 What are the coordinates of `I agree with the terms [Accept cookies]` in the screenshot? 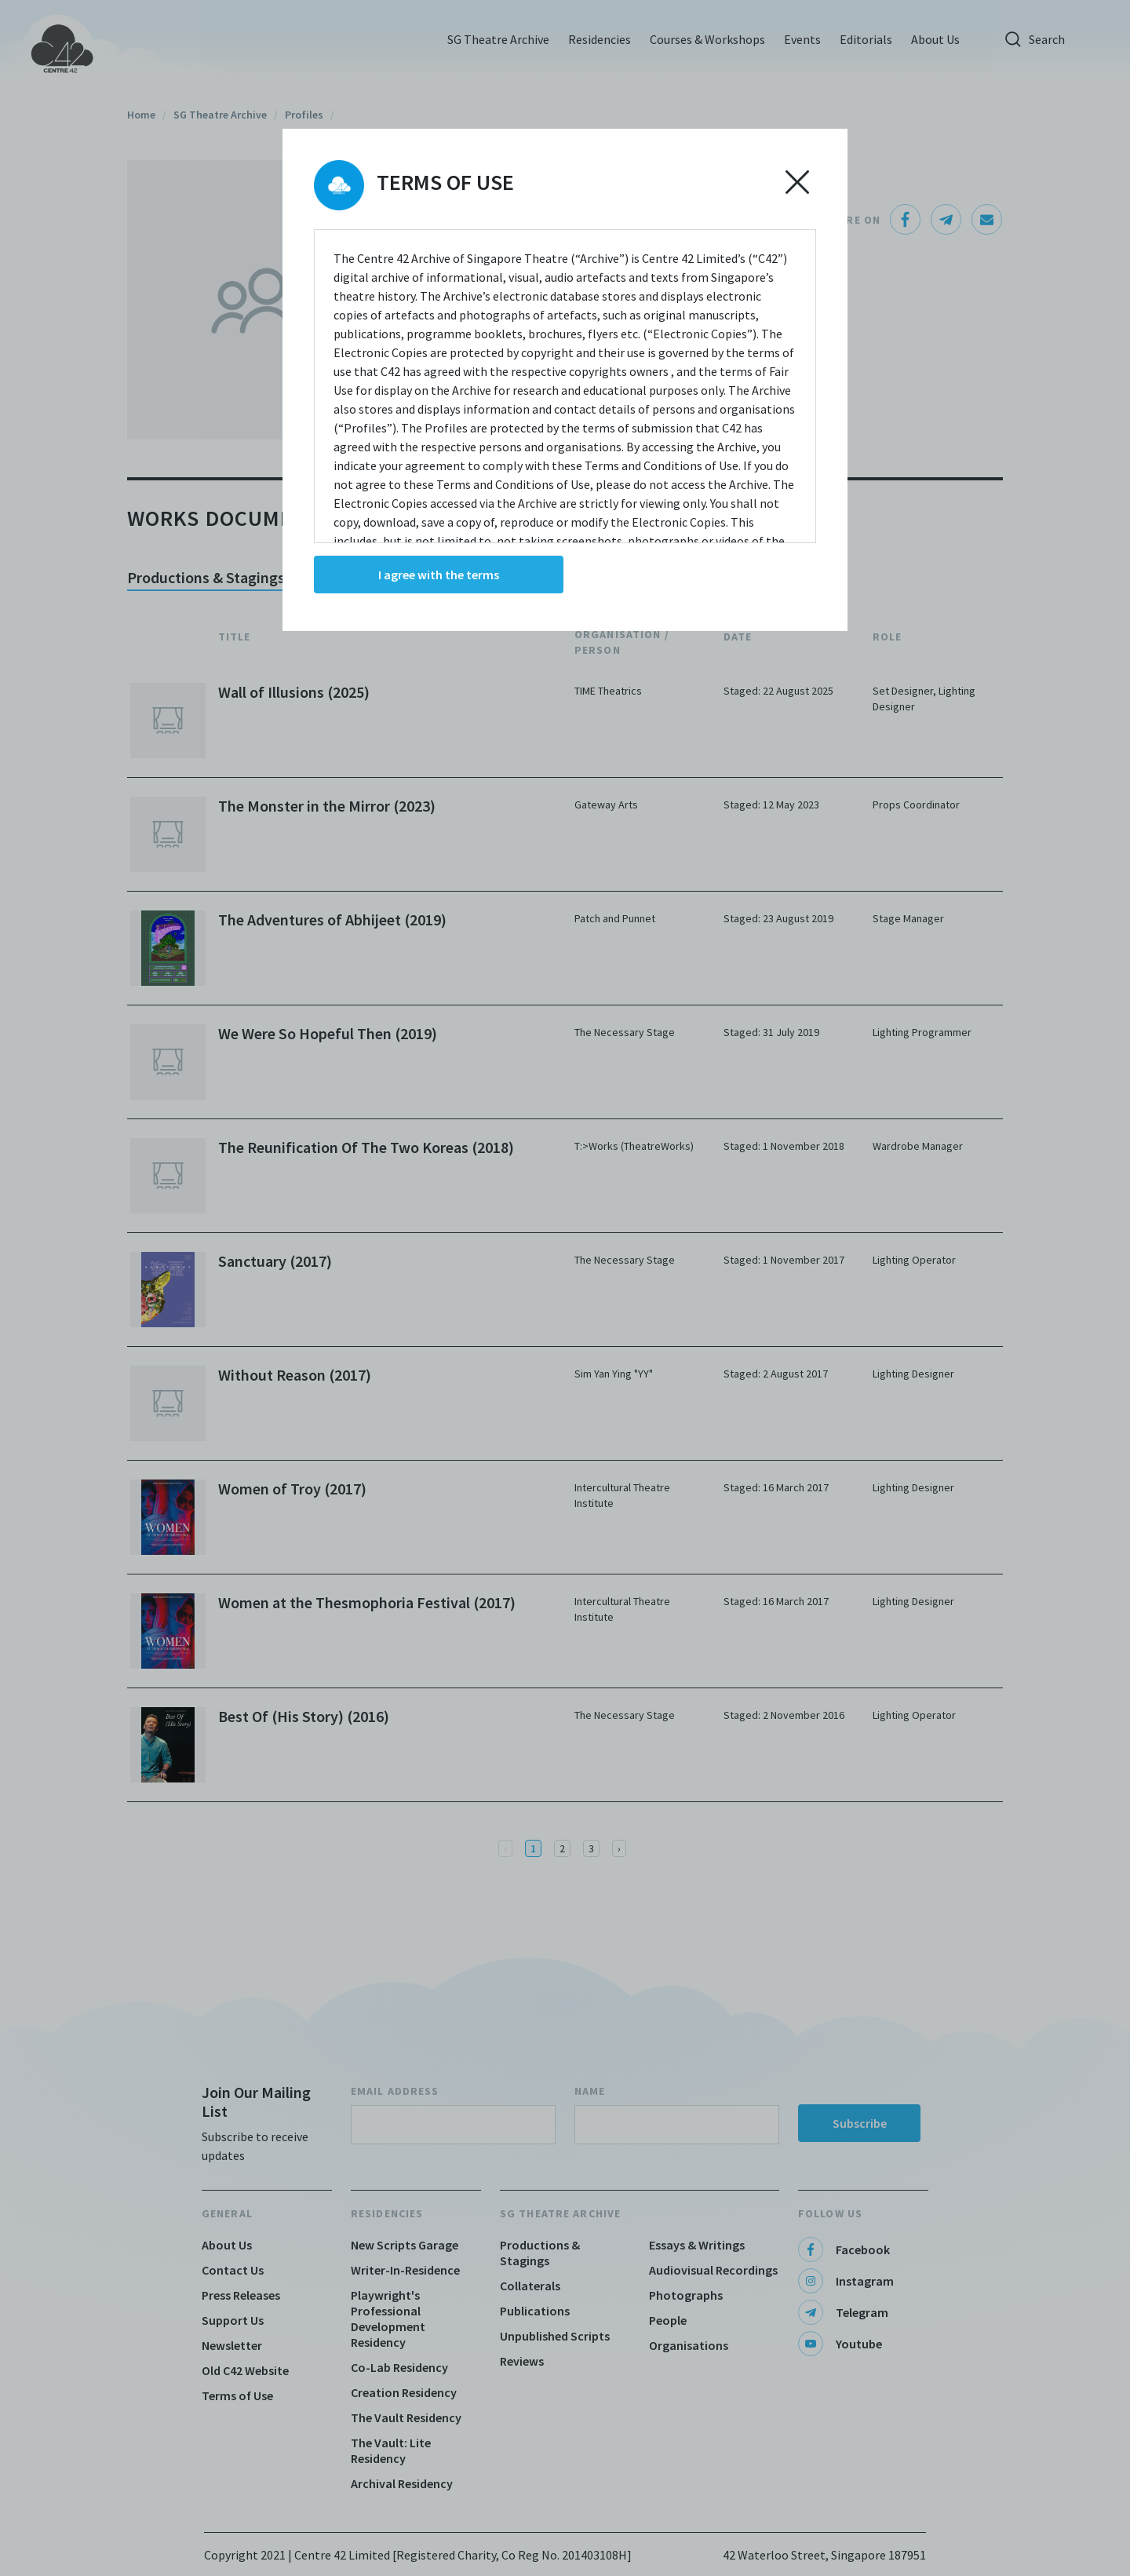 It's located at (438, 574).